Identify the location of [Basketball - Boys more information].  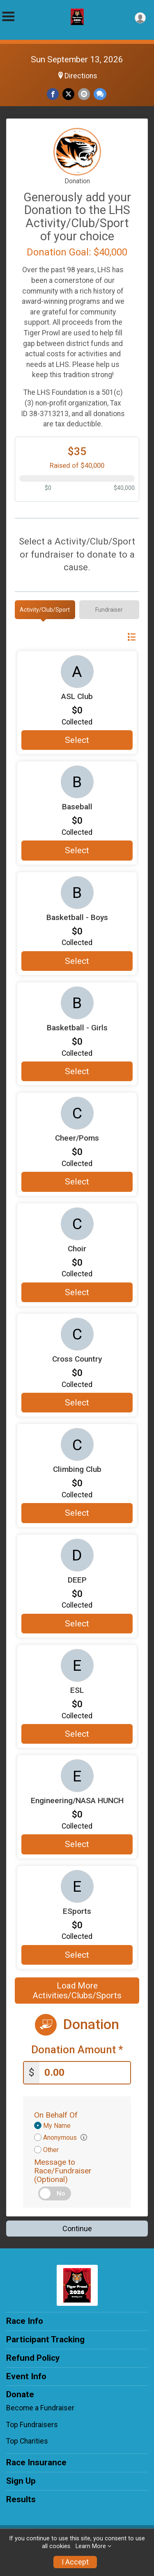
(77, 892).